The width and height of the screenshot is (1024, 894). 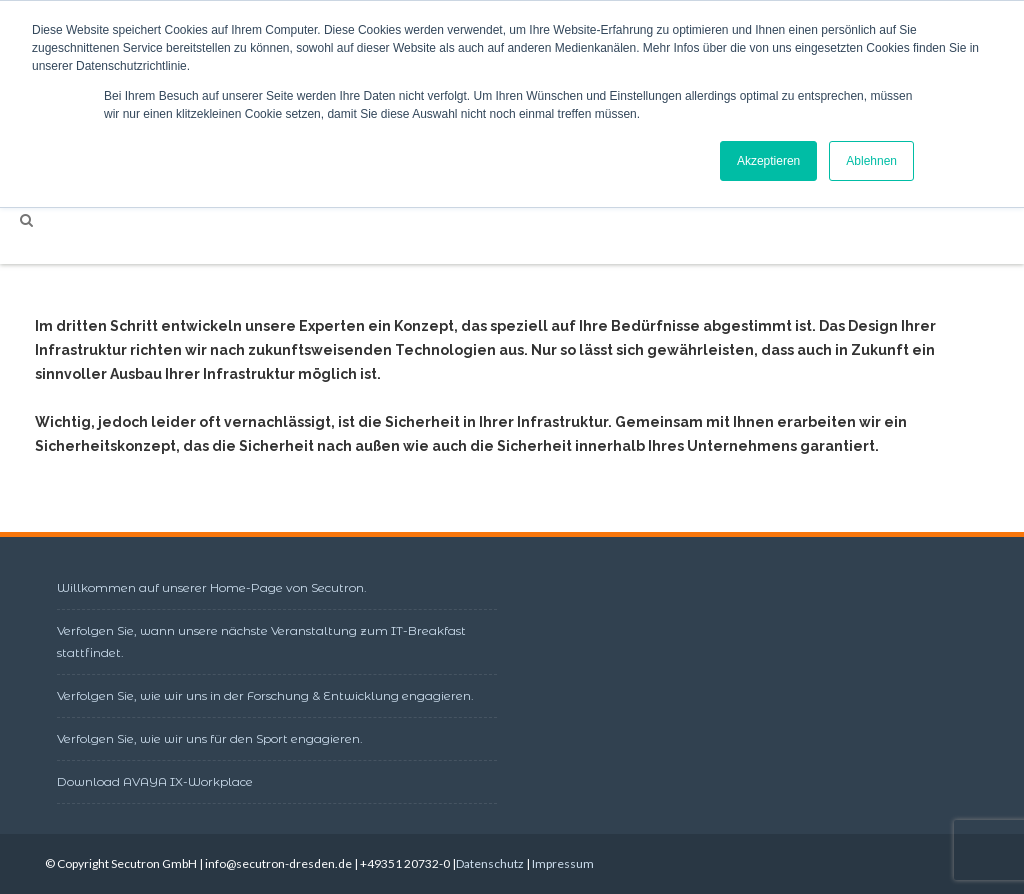 What do you see at coordinates (210, 738) in the screenshot?
I see `Verfolgen Sie, wie wir uns für den Sport engagieren.` at bounding box center [210, 738].